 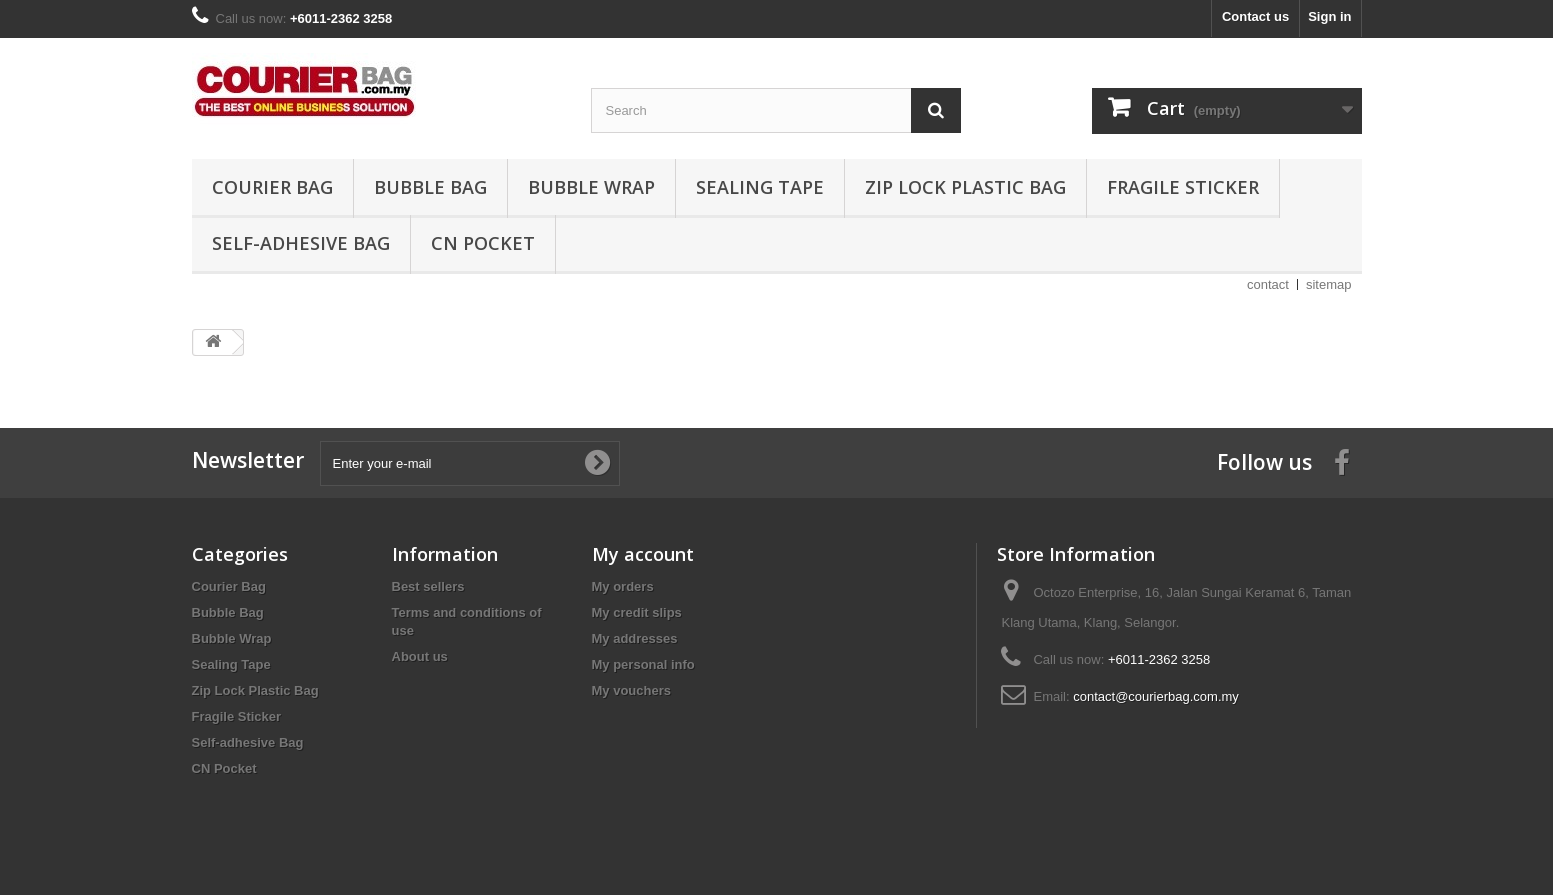 I want to click on sitemap, so click(x=1329, y=284).